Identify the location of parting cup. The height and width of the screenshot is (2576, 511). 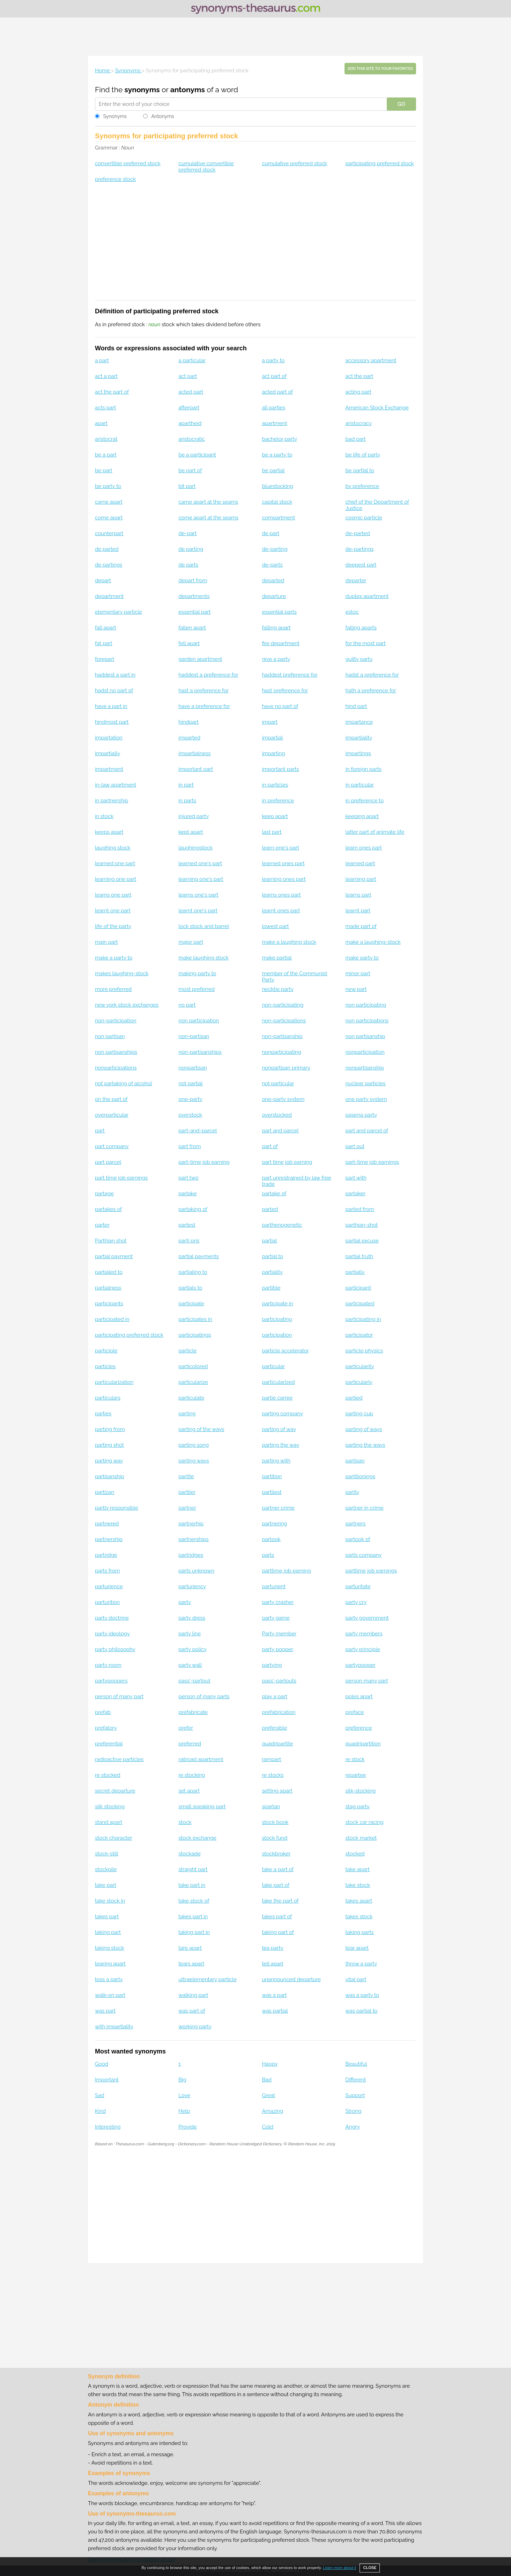
(359, 1413).